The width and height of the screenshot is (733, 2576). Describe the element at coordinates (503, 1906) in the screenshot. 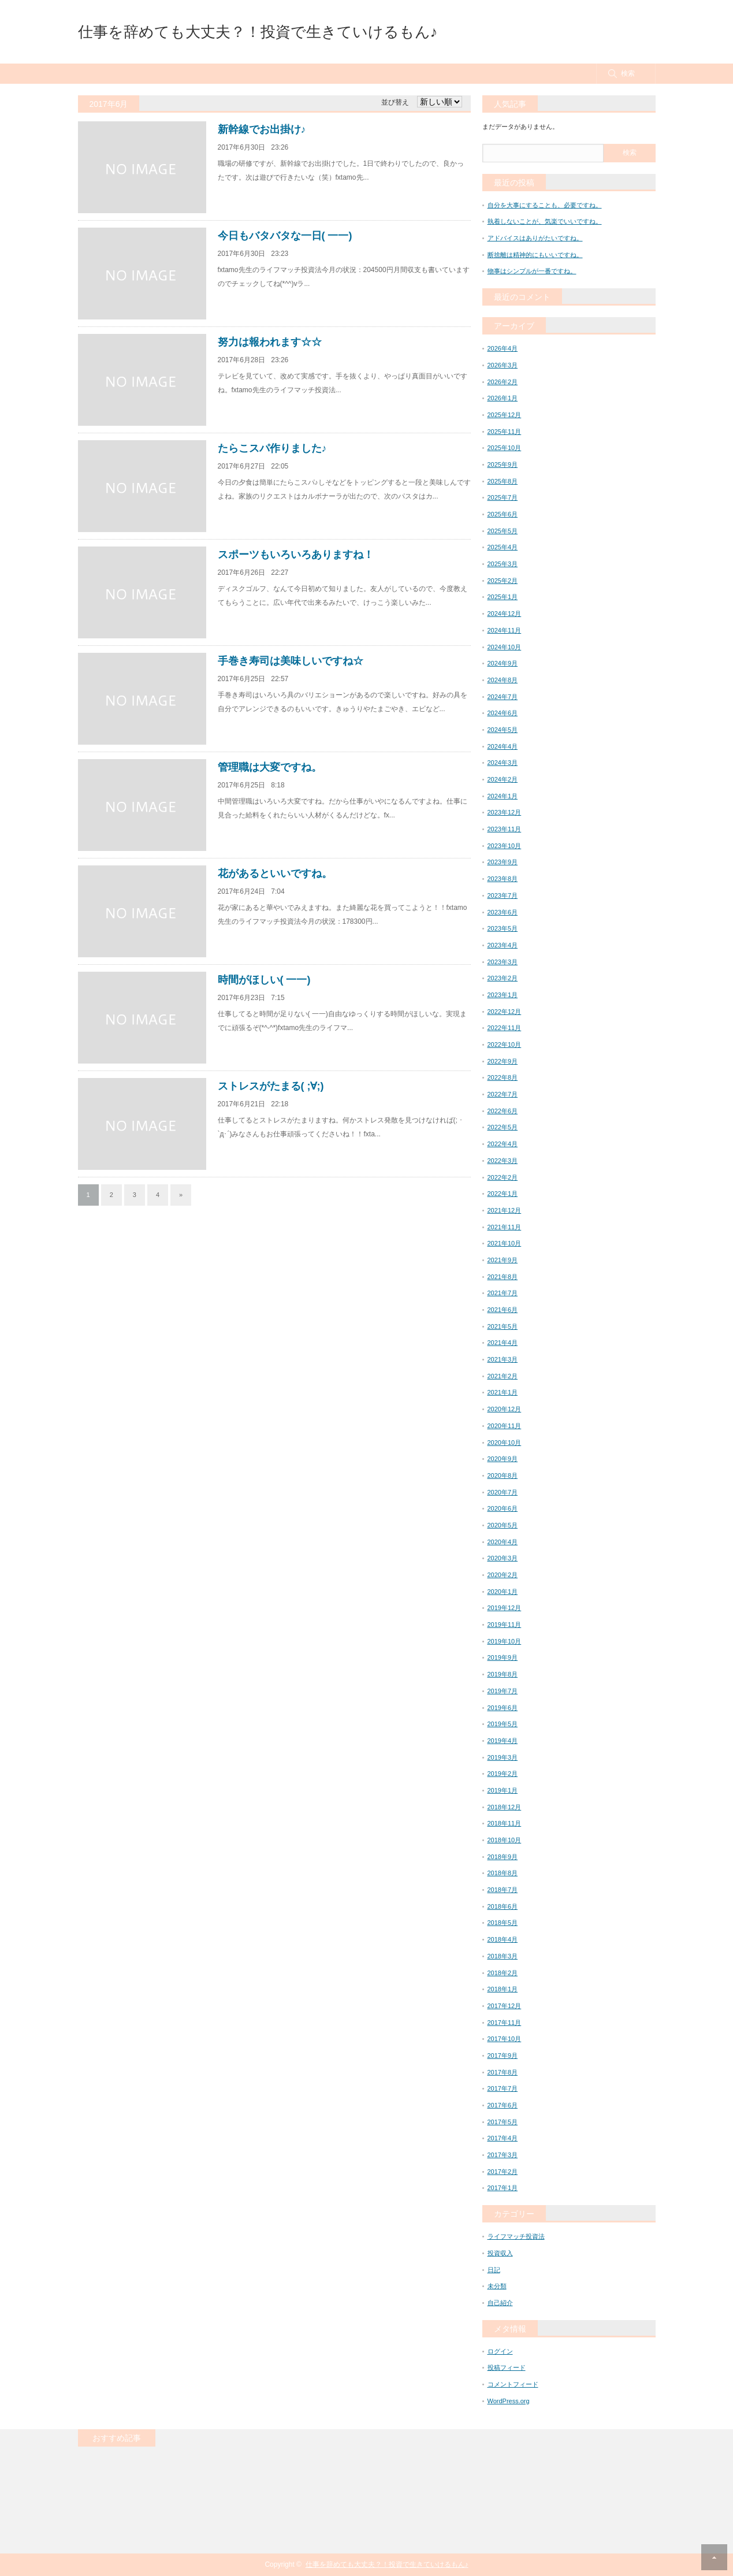

I see `2018年6月` at that location.